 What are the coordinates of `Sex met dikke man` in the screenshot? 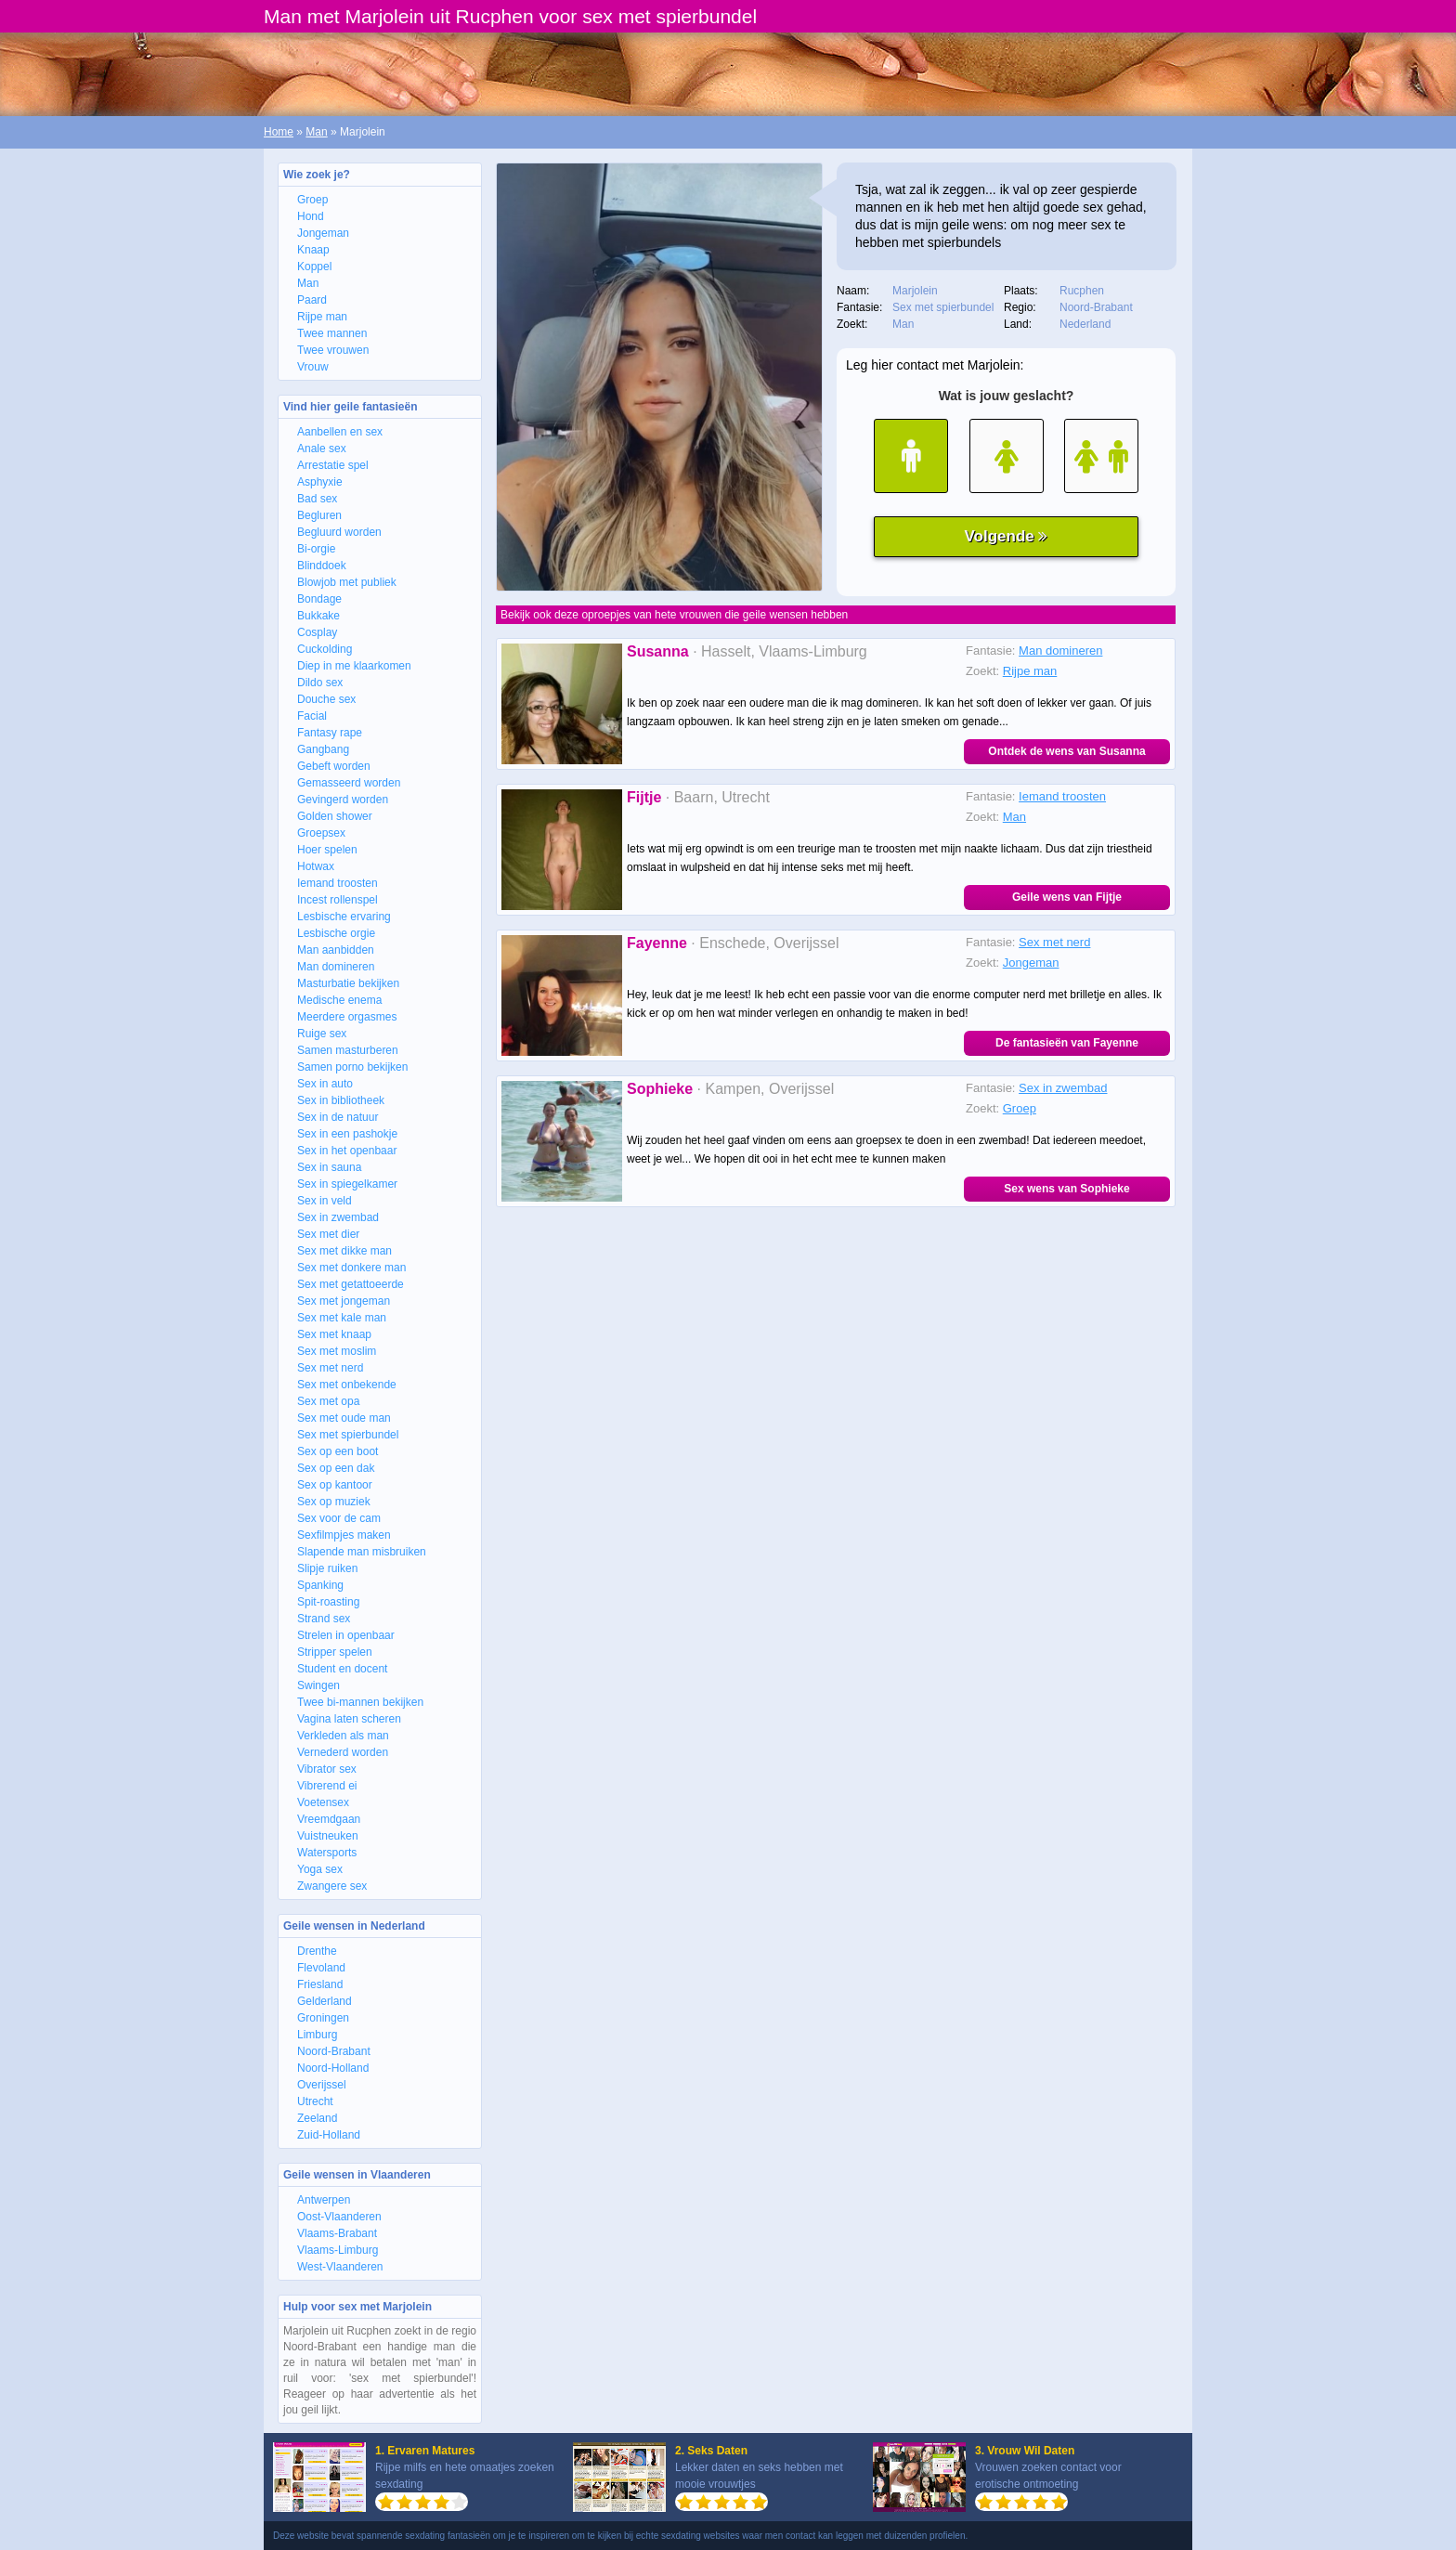 It's located at (344, 1250).